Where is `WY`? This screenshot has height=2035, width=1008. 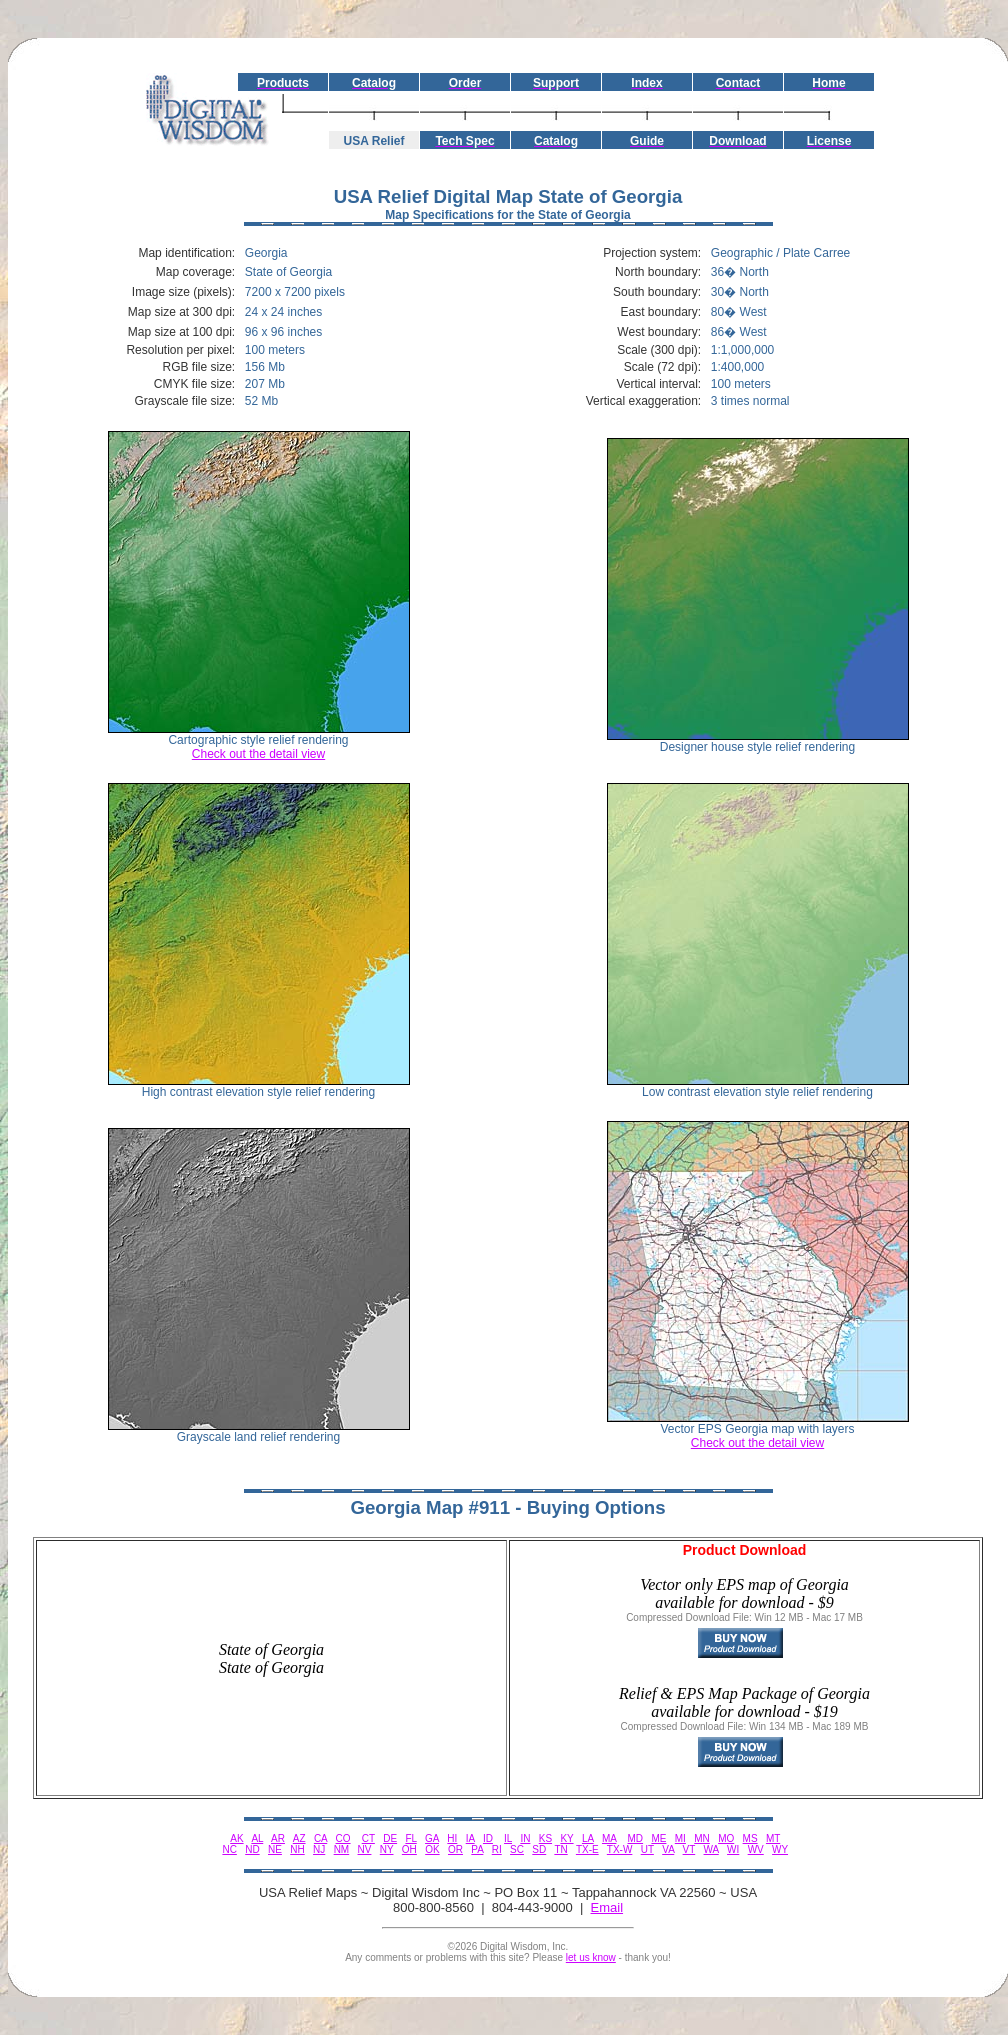 WY is located at coordinates (780, 1849).